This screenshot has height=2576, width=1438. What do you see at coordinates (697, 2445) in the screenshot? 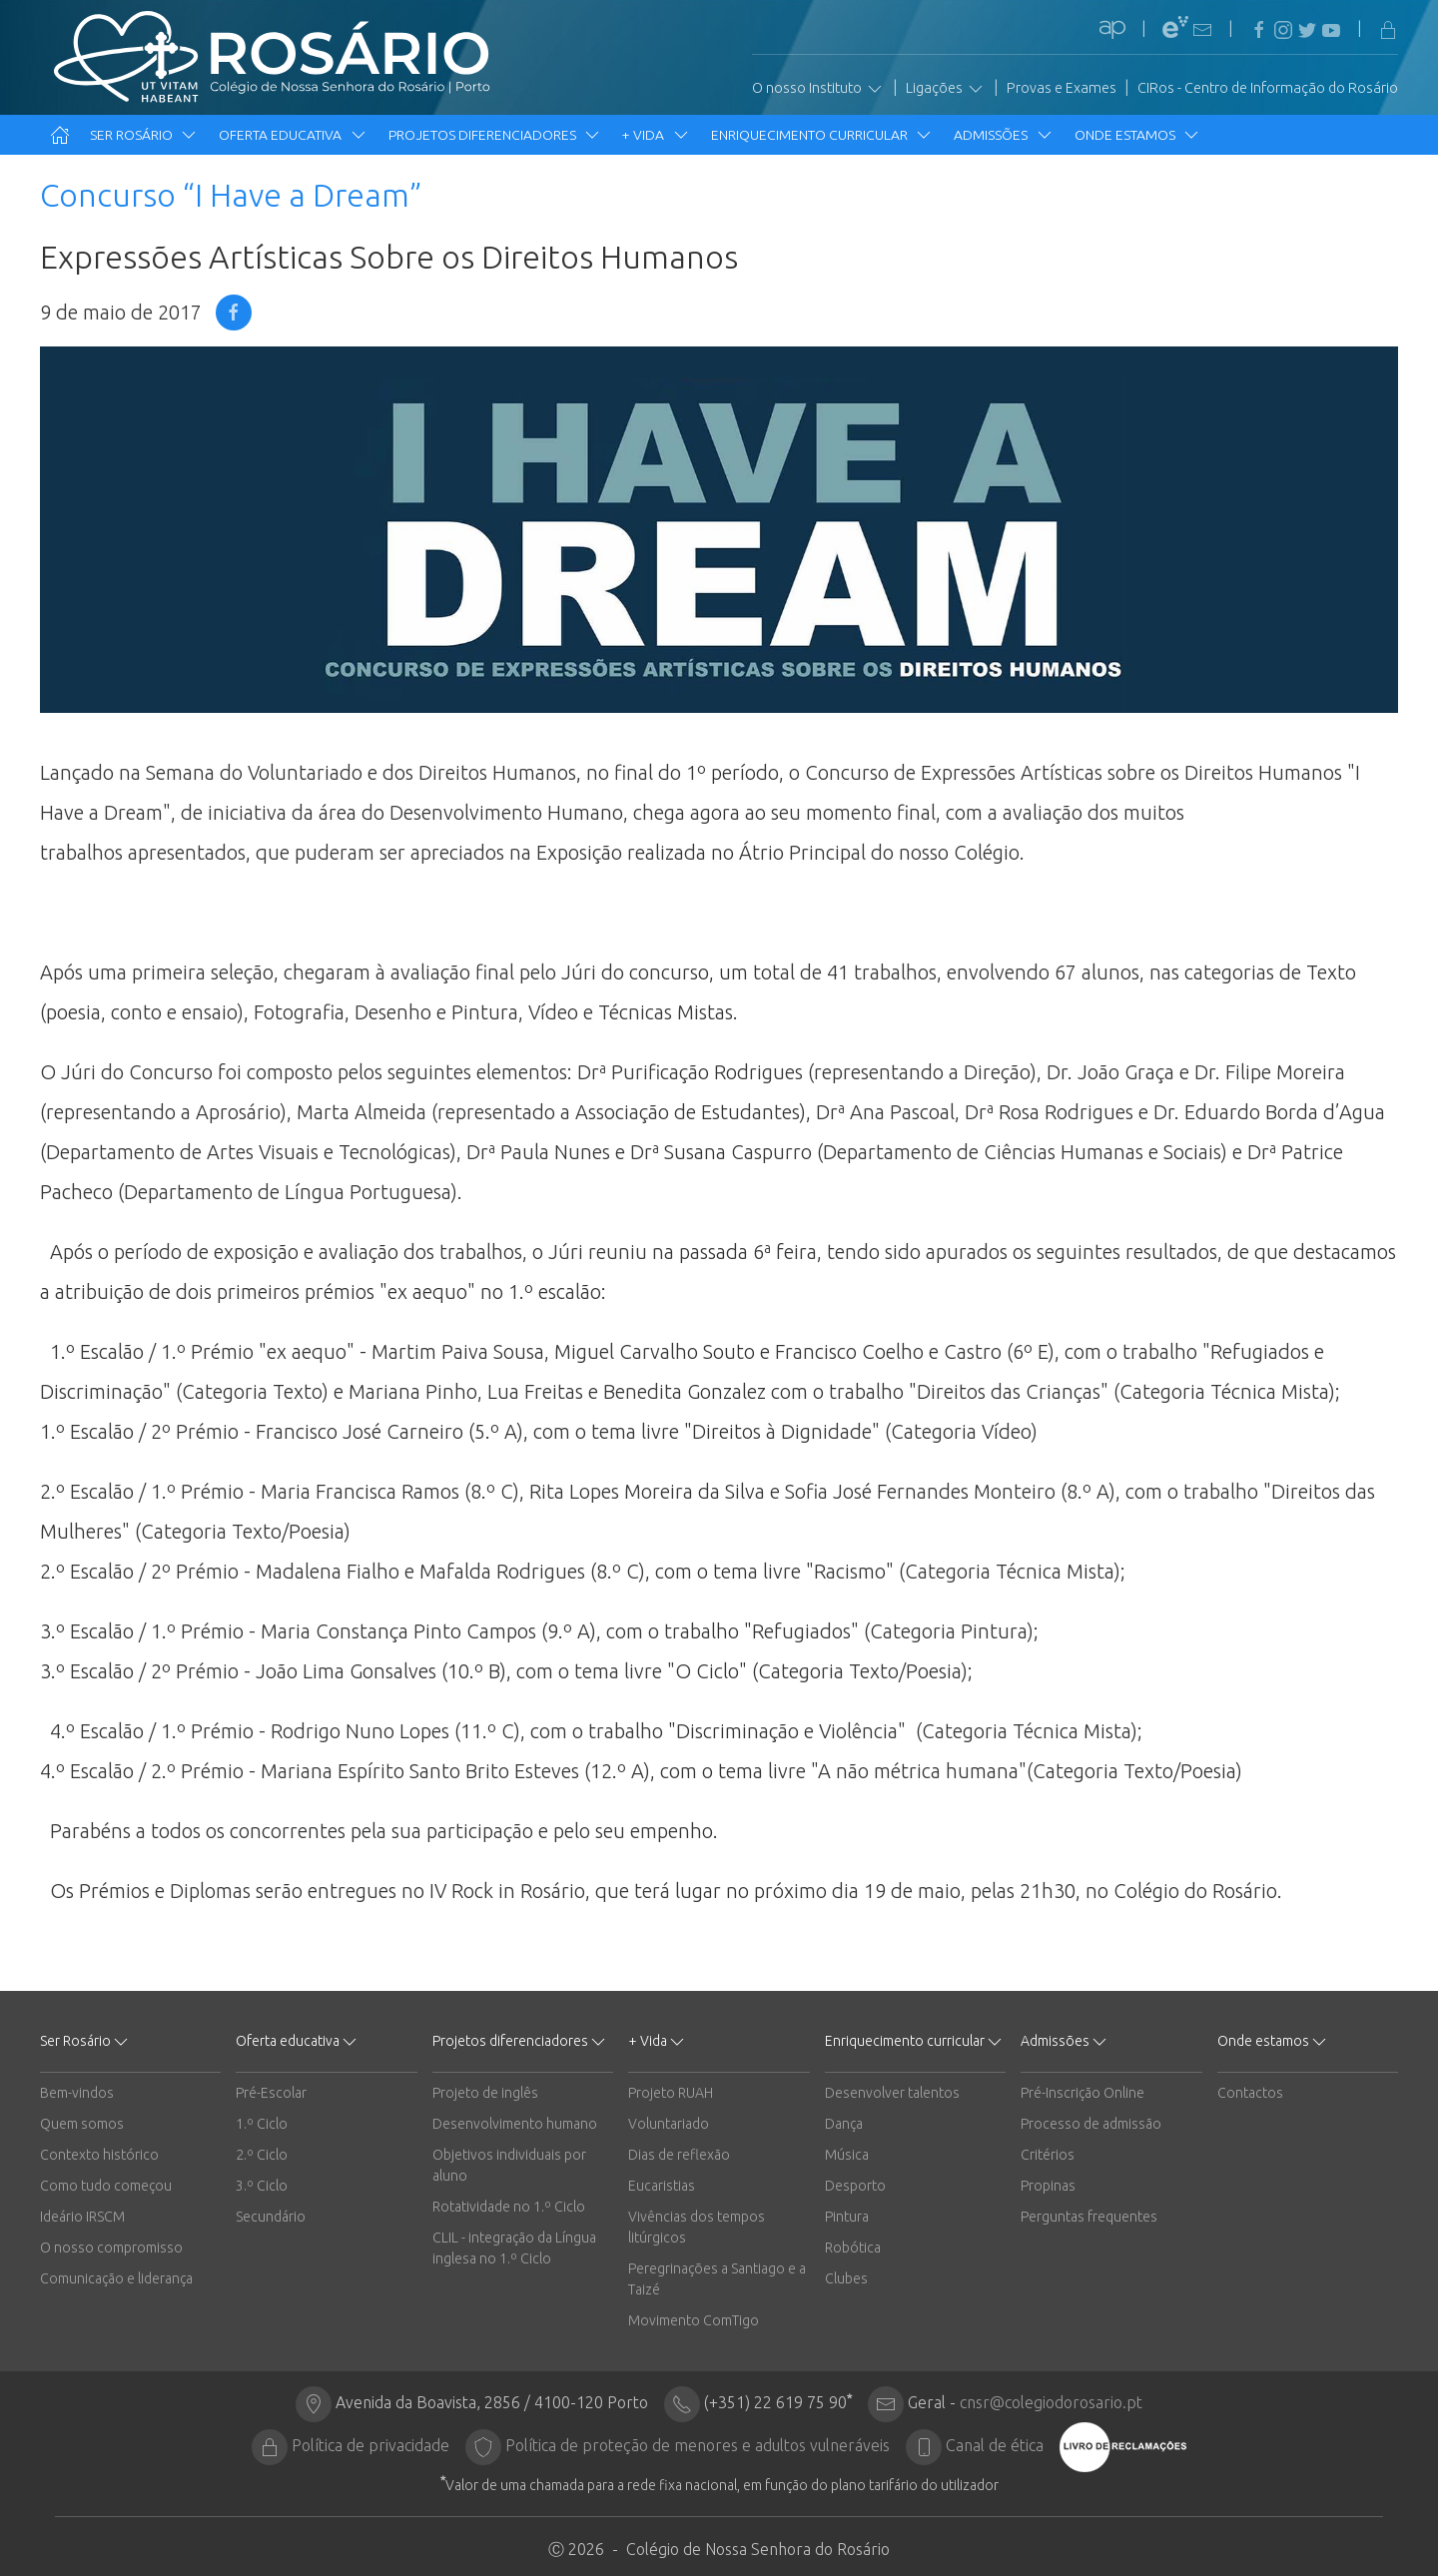
I see `Política de proteção de menores e adultos vulneráveis` at bounding box center [697, 2445].